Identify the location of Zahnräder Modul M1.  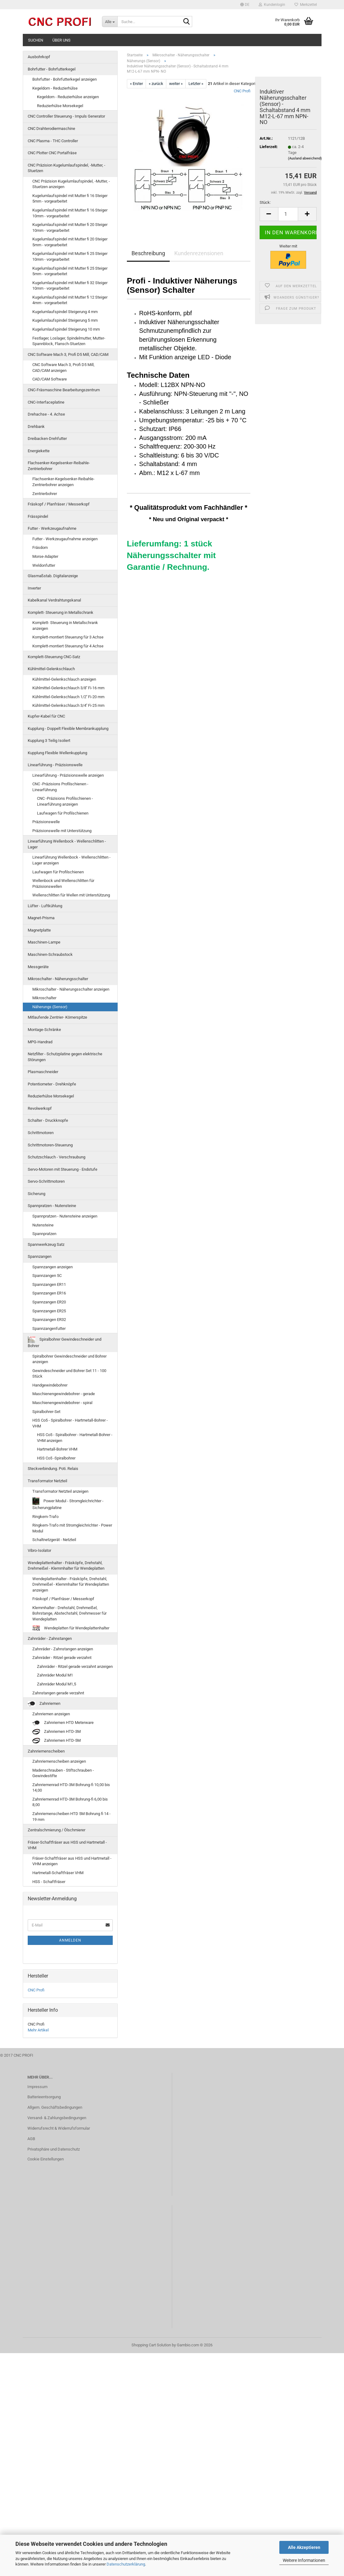
(55, 1675).